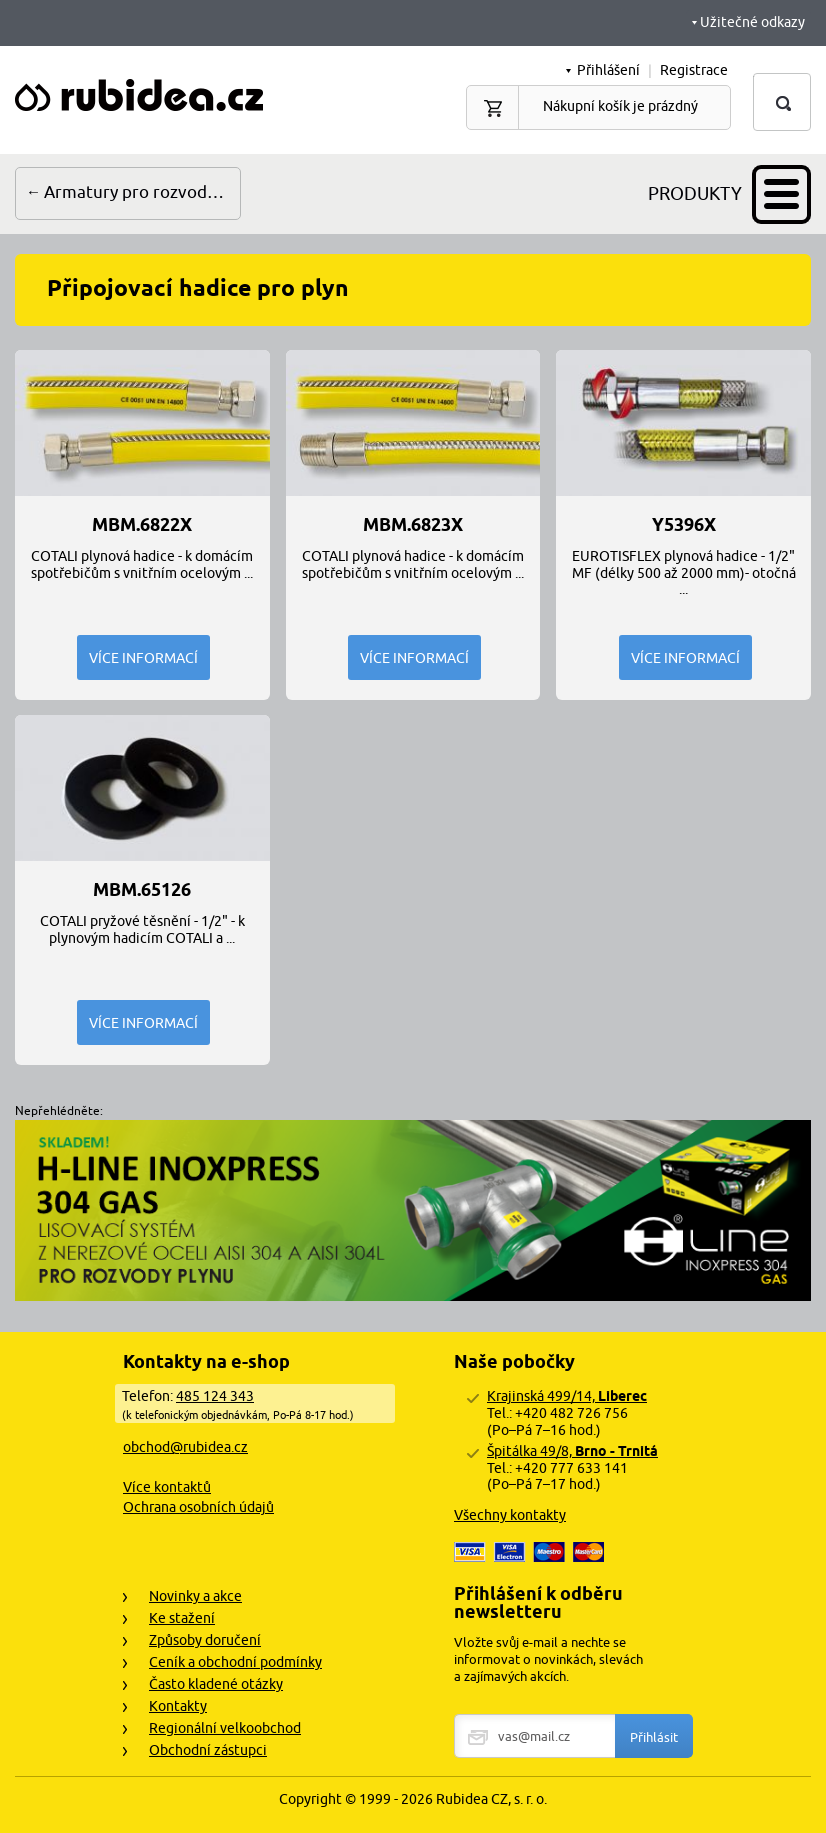 The height and width of the screenshot is (1833, 826). I want to click on Špitálka 49/8,, so click(572, 1451).